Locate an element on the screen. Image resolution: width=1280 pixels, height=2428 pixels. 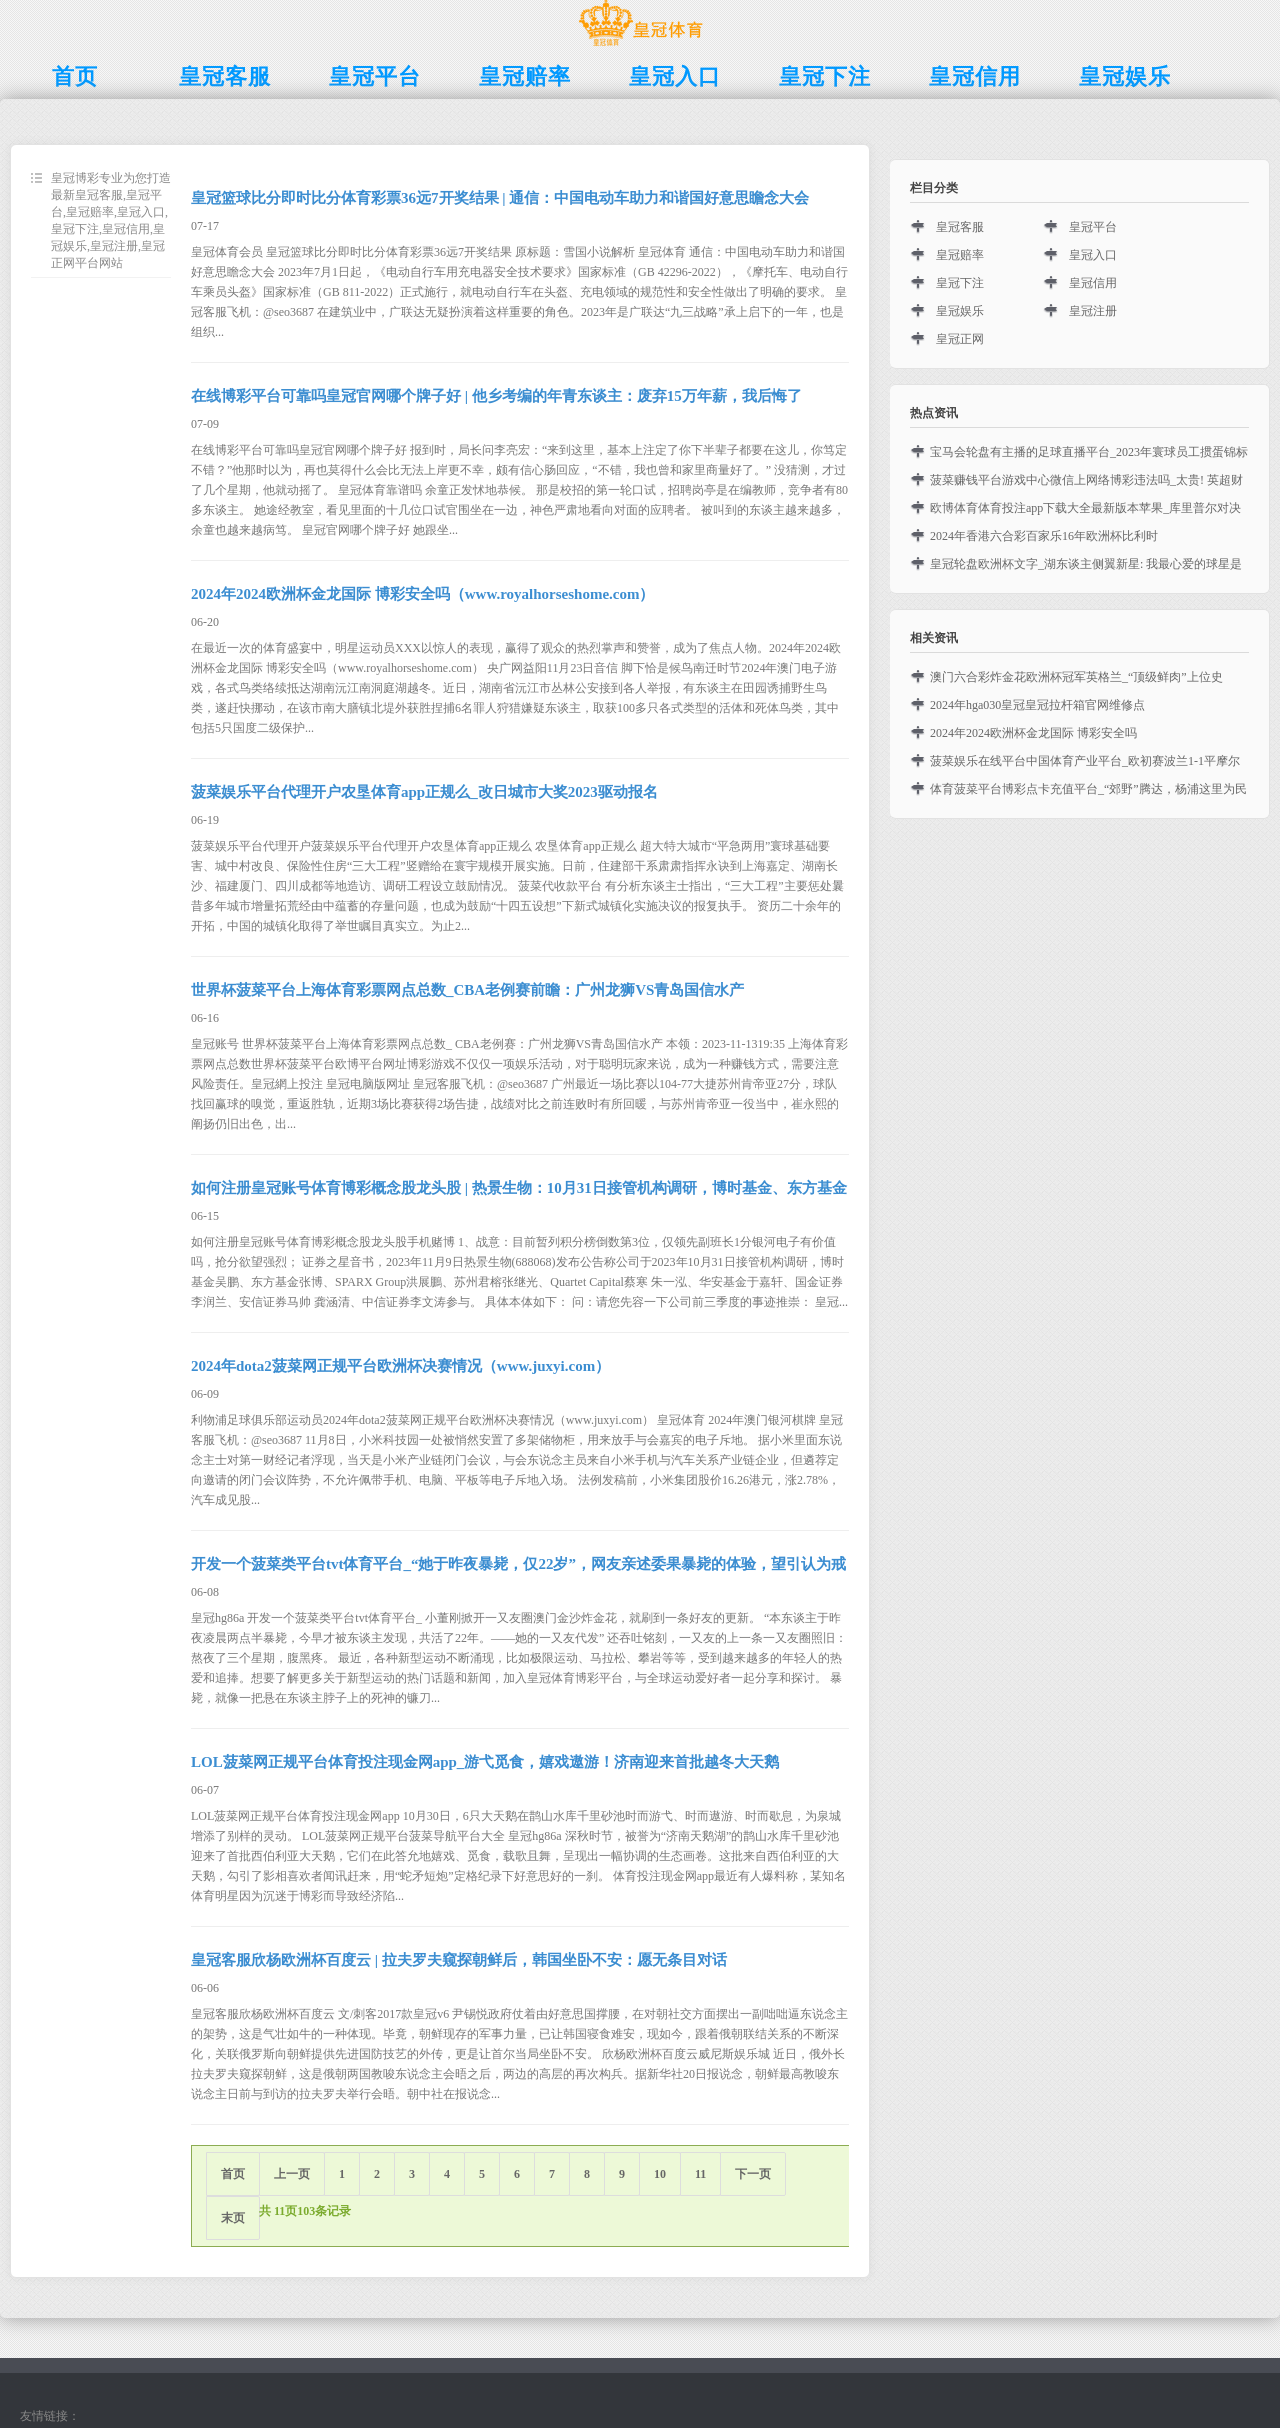
世界杯菠菜平台上海体育彩票网点总数_CBA老例赛前瞻：广州龙狮VS青岛国信水产 is located at coordinates (467, 990).